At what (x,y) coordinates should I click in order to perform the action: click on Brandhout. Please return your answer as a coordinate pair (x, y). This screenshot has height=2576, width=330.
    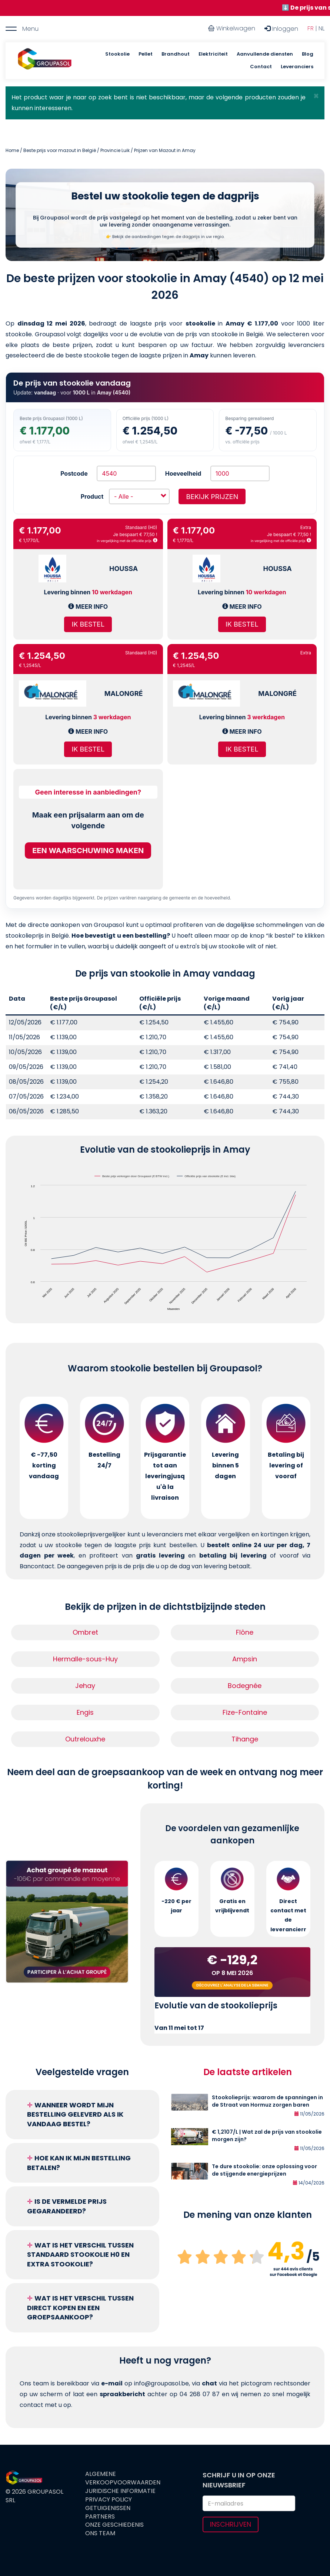
    Looking at the image, I should click on (175, 53).